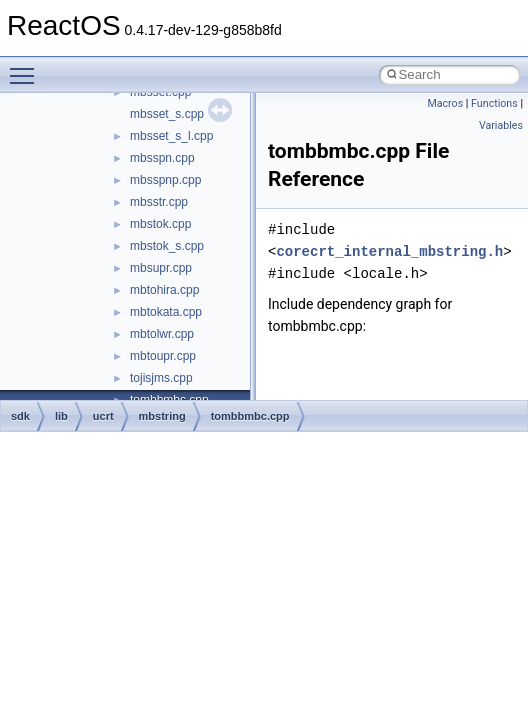 The width and height of the screenshot is (528, 720). I want to click on mbsset_s_l.cpp, so click(171, 136).